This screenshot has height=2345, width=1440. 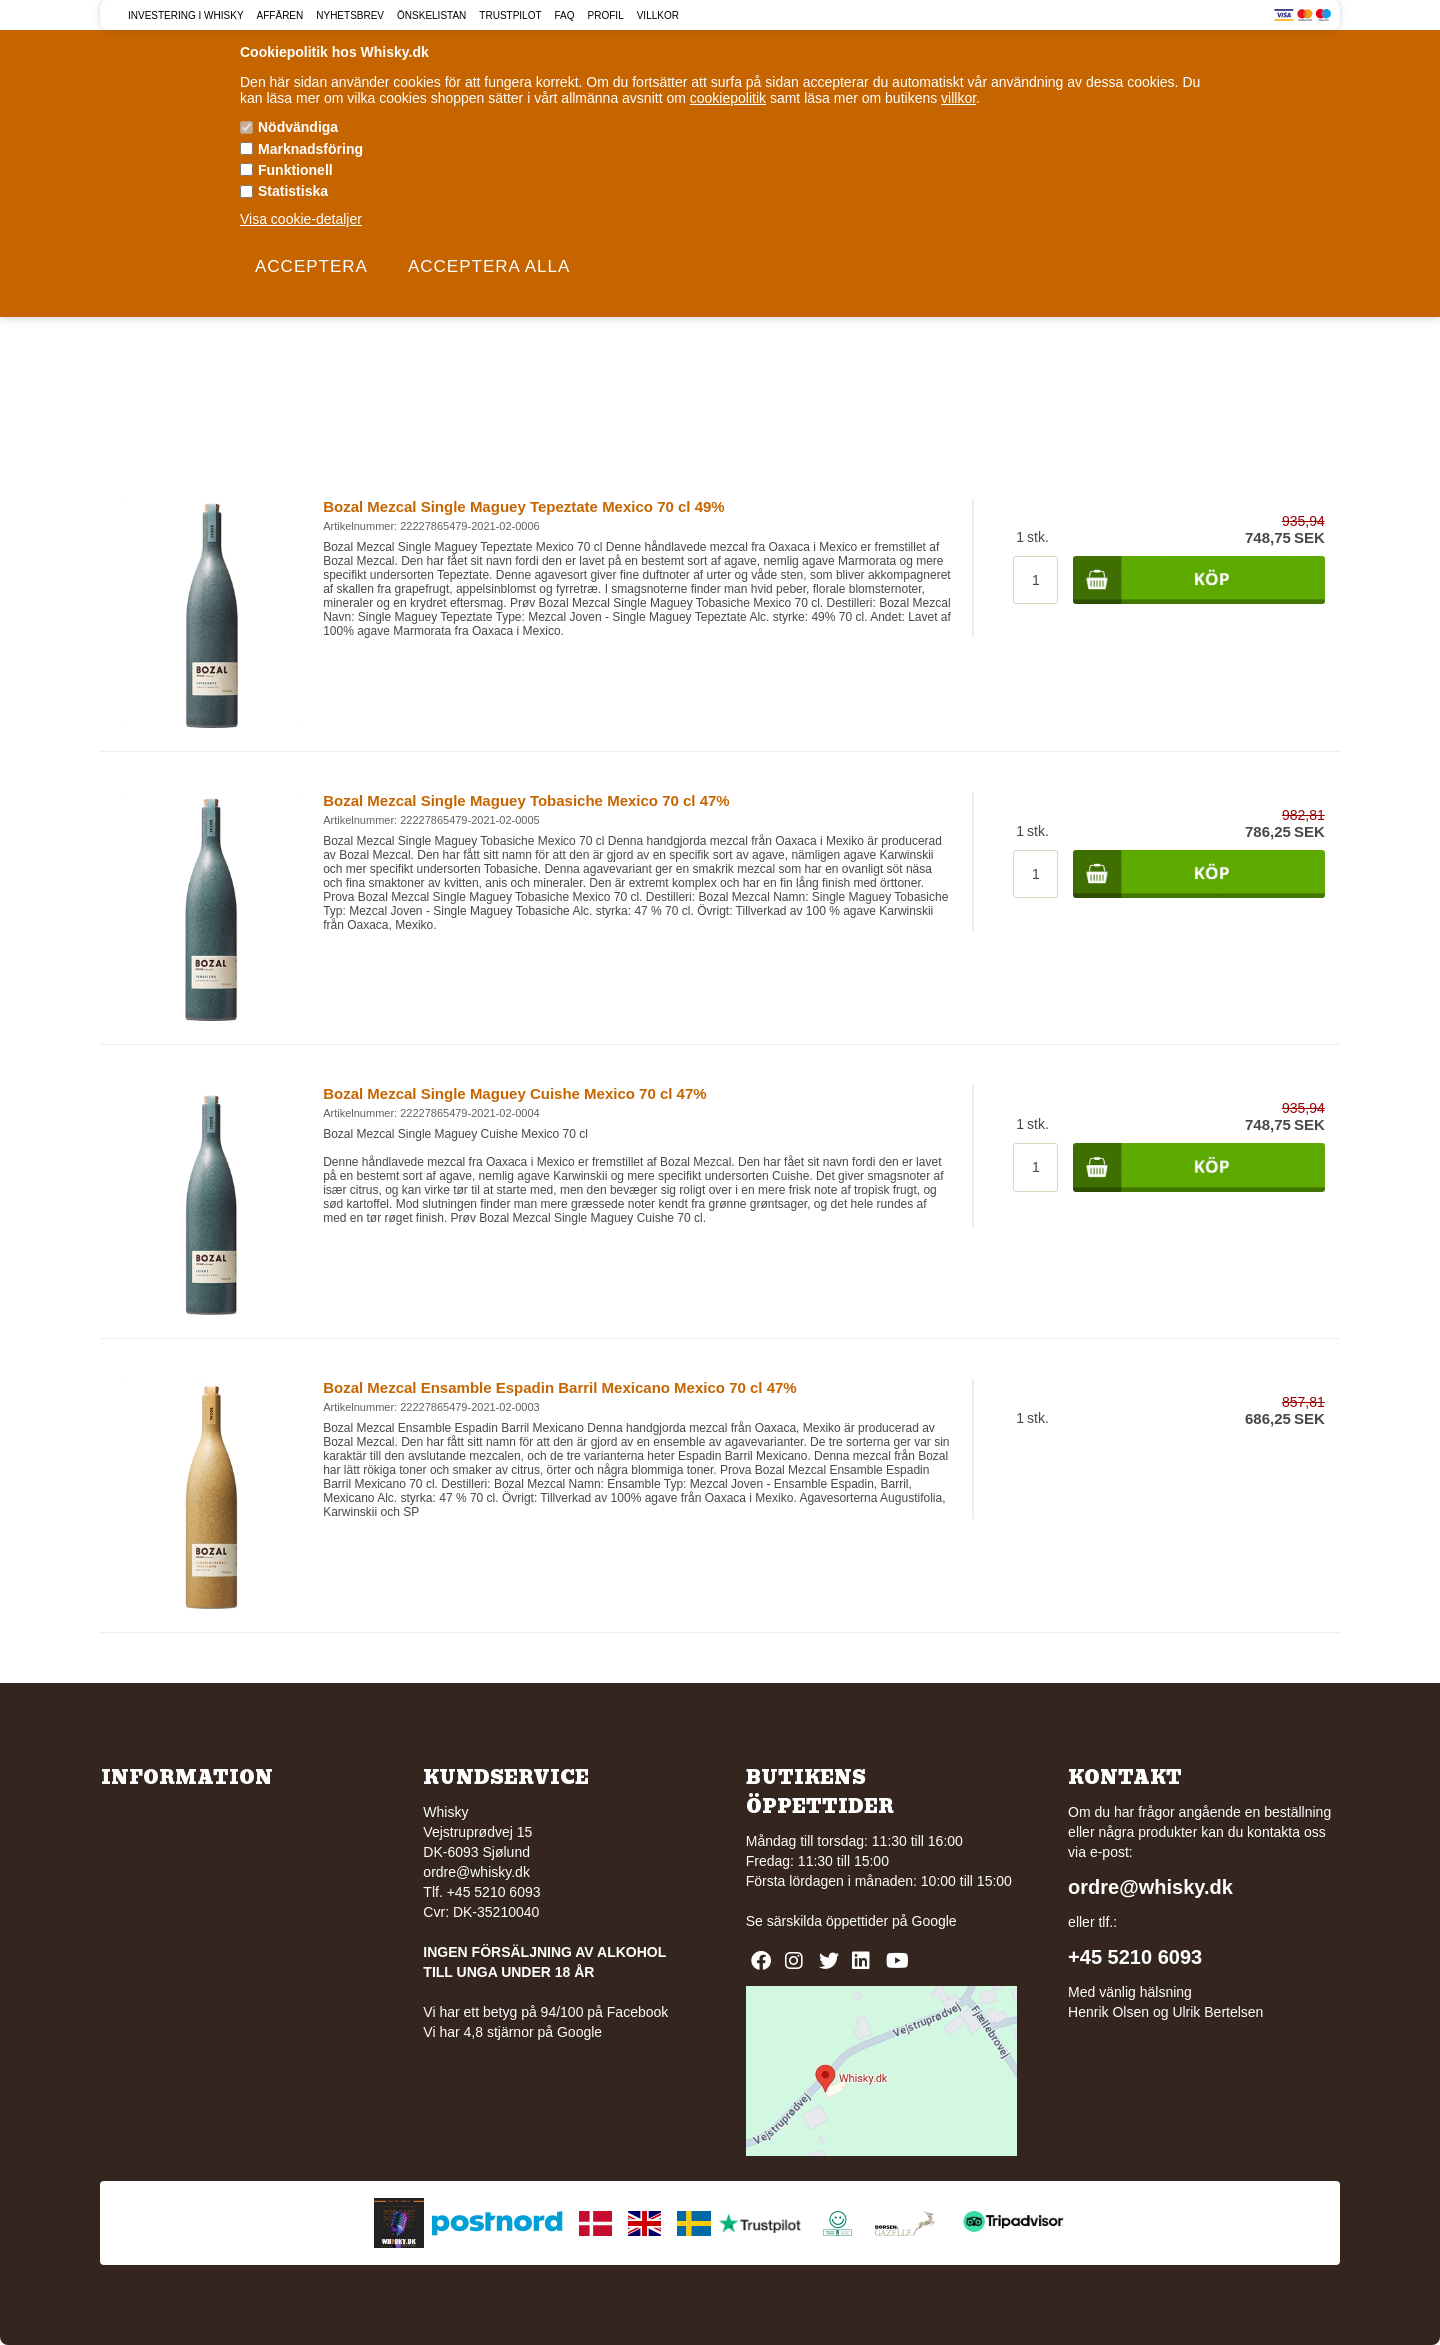 What do you see at coordinates (524, 506) in the screenshot?
I see `Bozal Mezcal Single Maguey Tepeztate Mexico 70 cl 49%` at bounding box center [524, 506].